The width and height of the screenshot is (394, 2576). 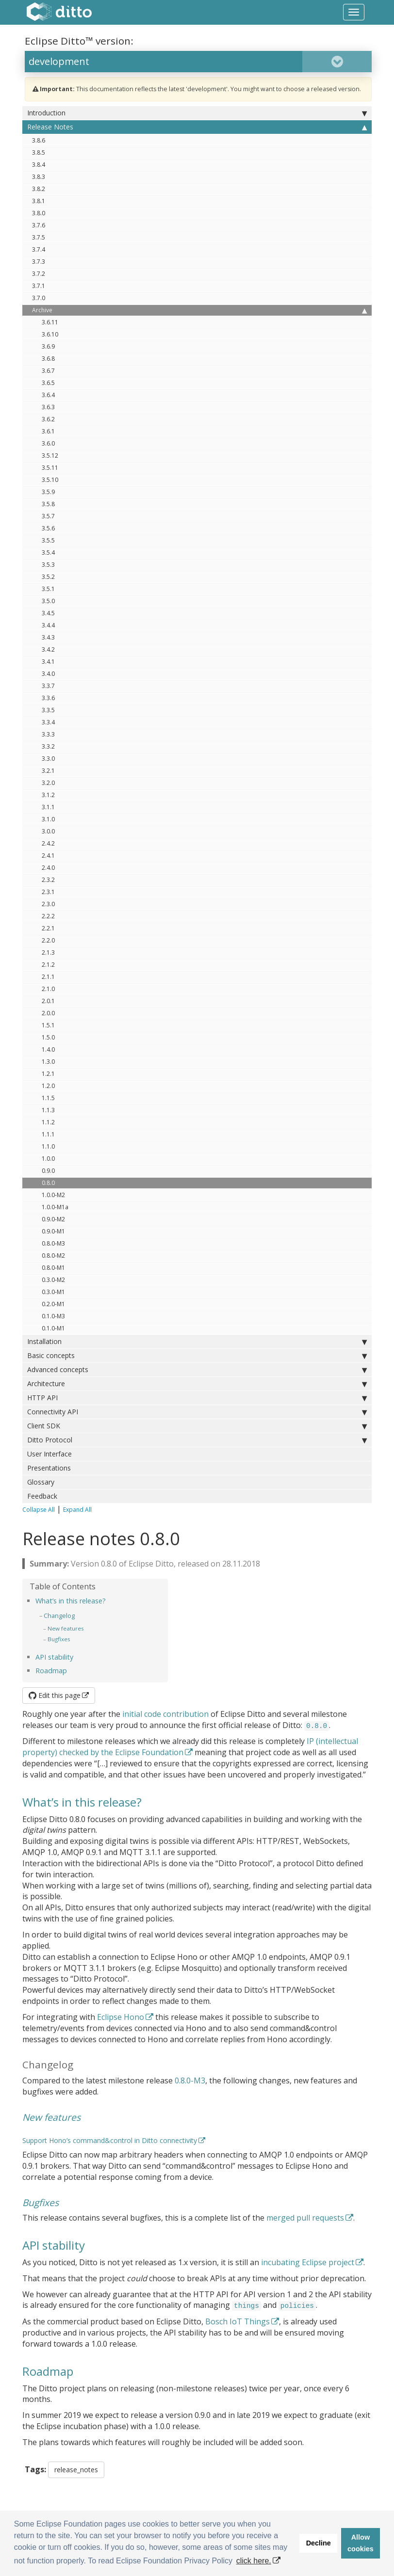 I want to click on 0.8.0-M3, so click(x=53, y=1243).